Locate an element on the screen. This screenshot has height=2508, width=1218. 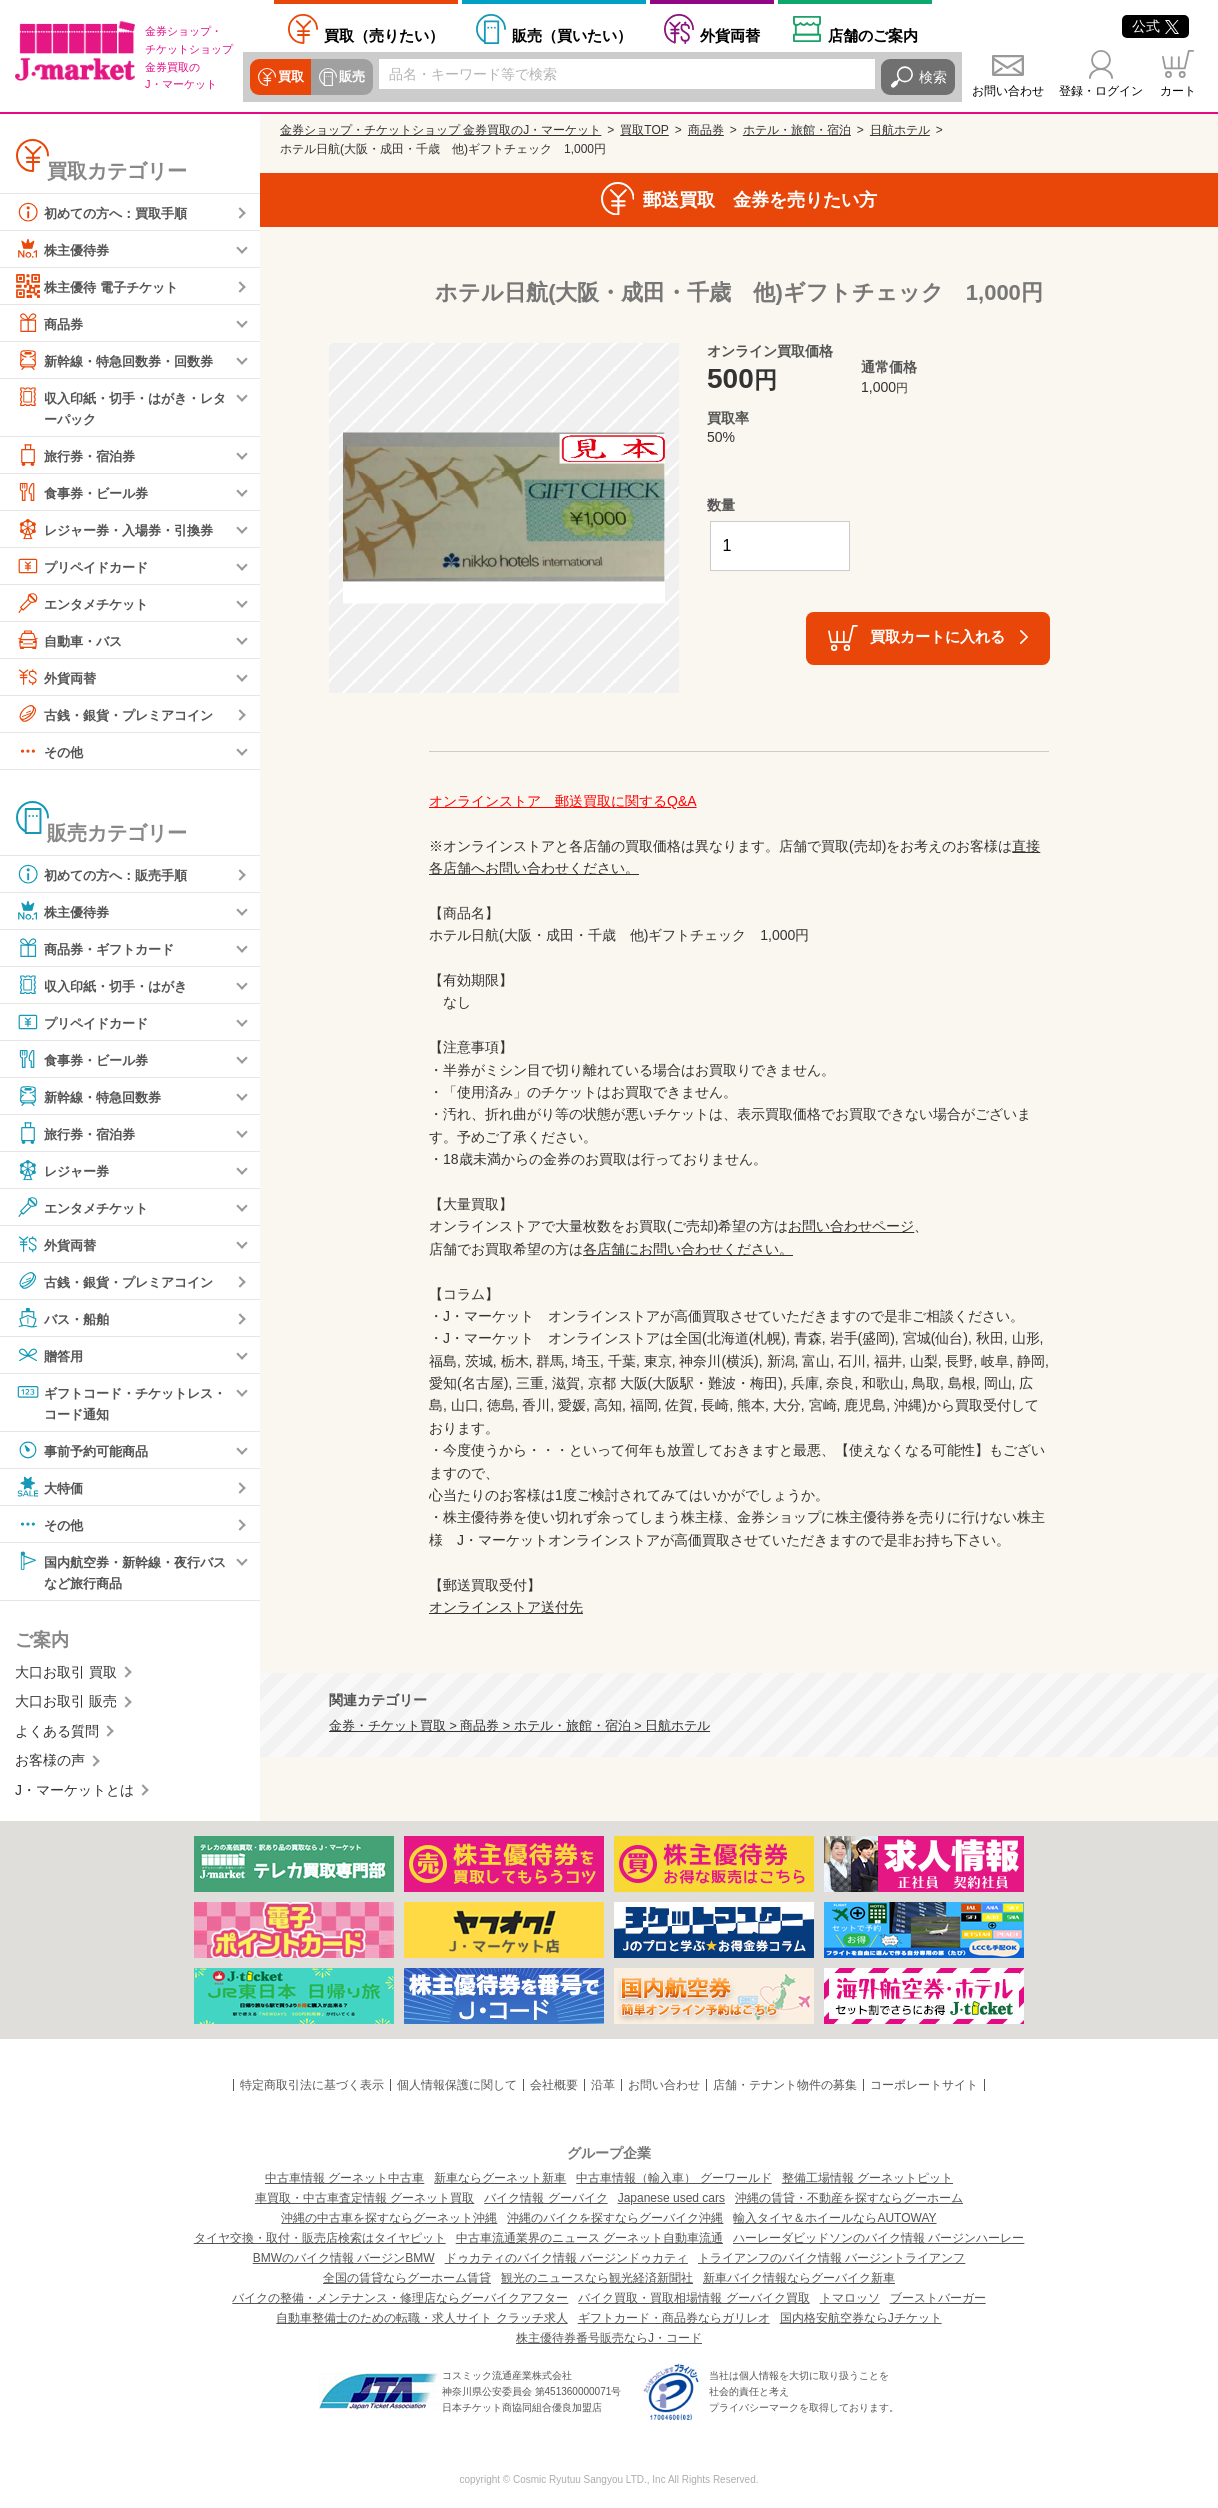
買いたい is located at coordinates (572, 35).